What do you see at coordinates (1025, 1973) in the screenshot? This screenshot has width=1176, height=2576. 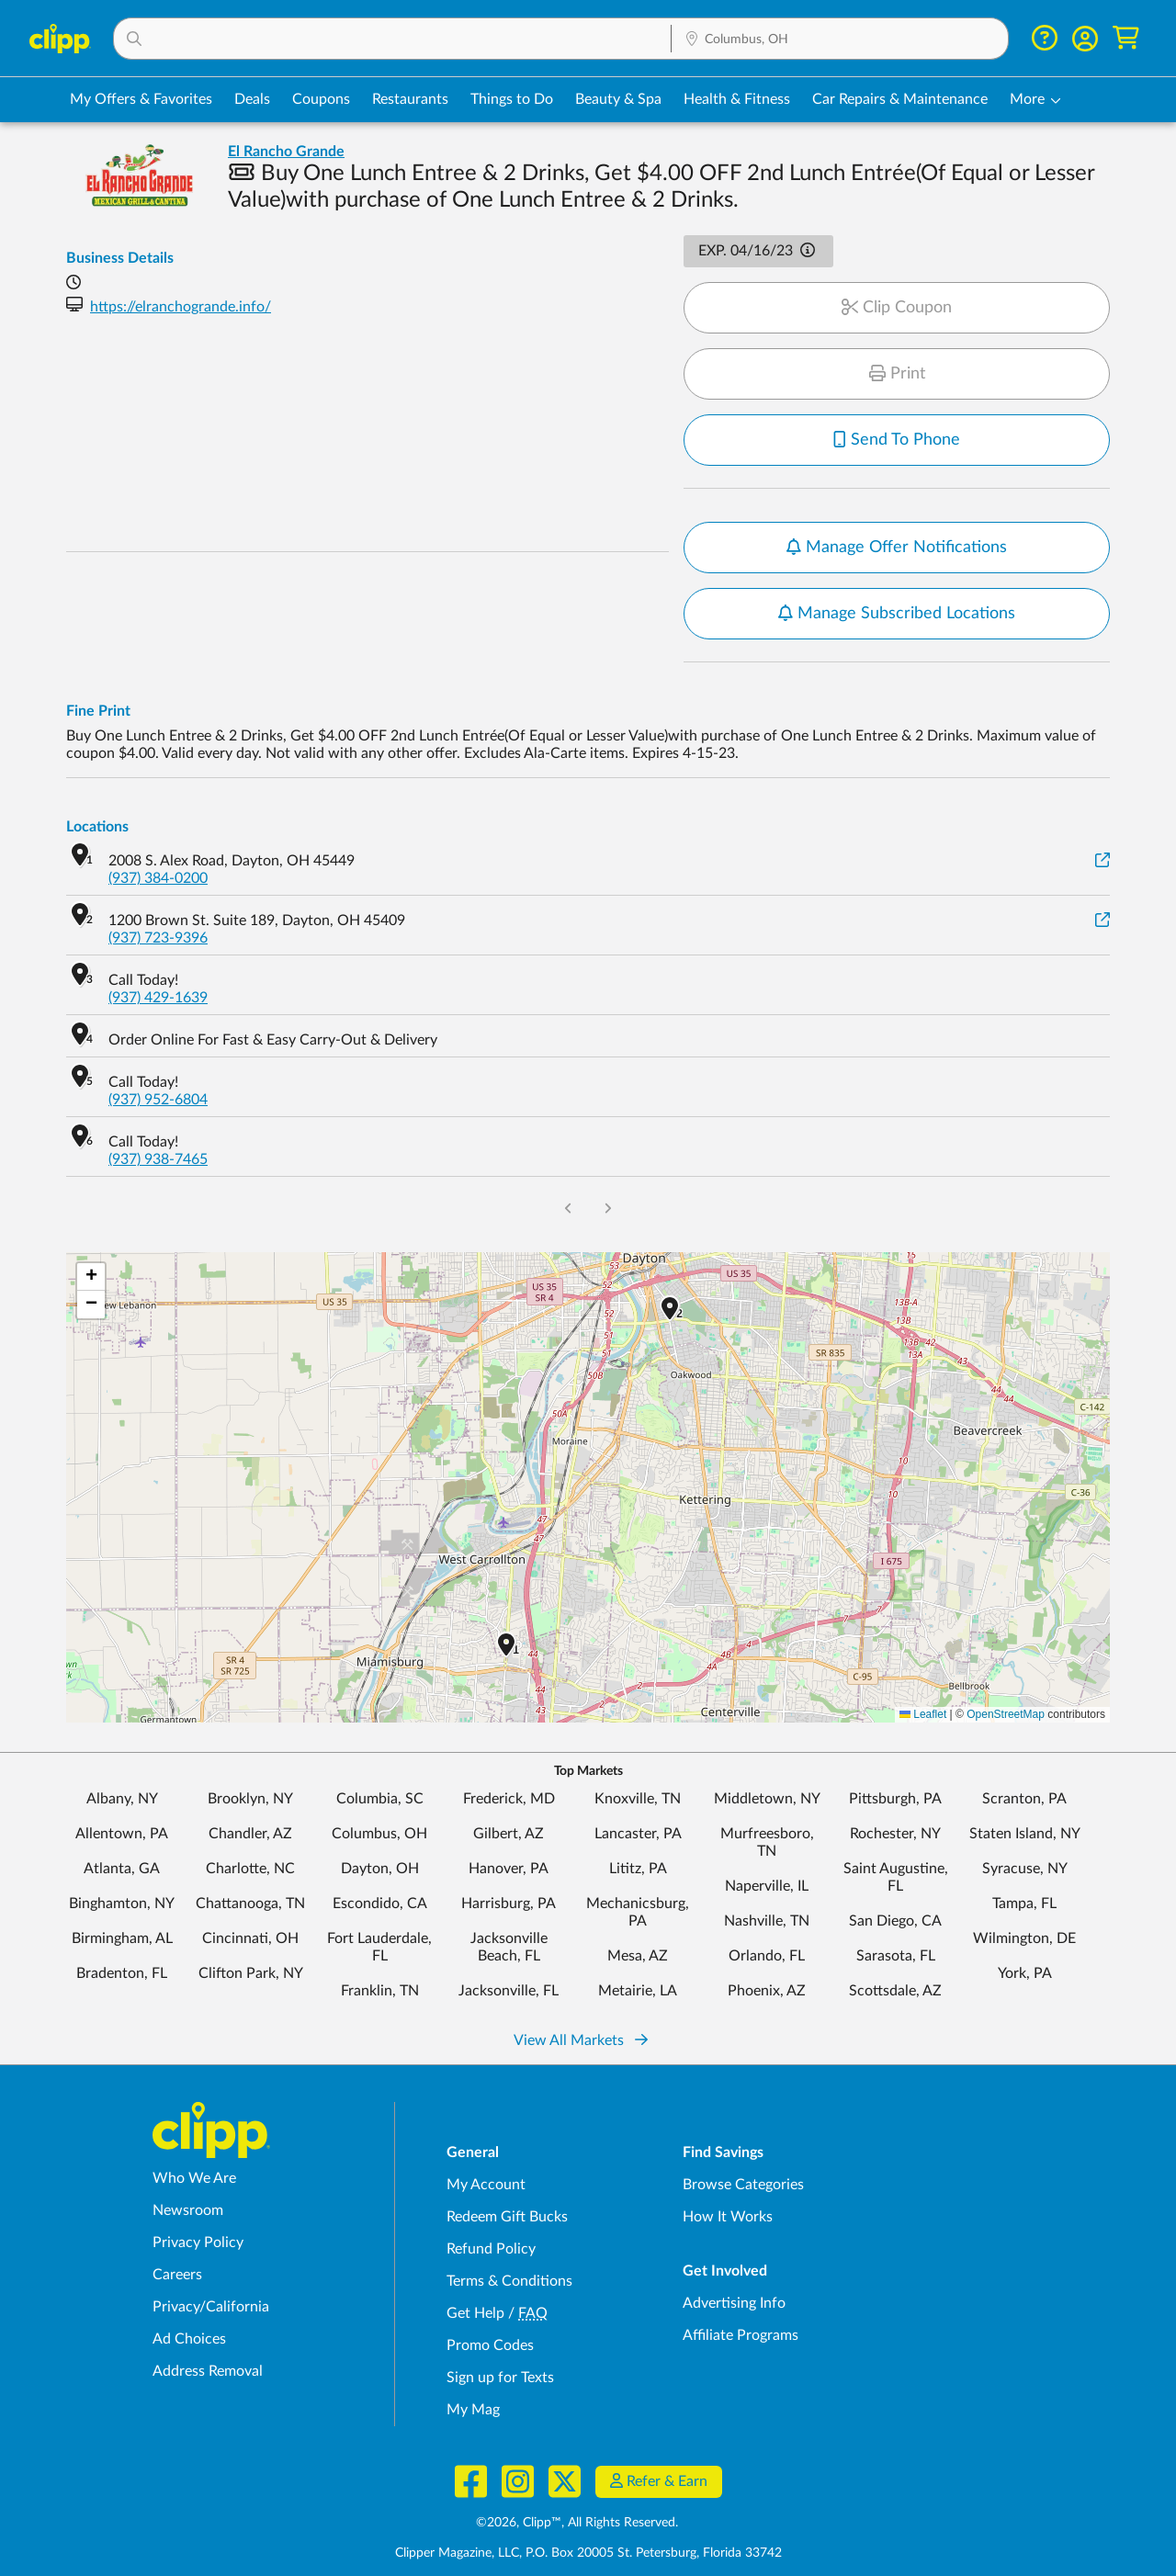 I see `York, PA` at bounding box center [1025, 1973].